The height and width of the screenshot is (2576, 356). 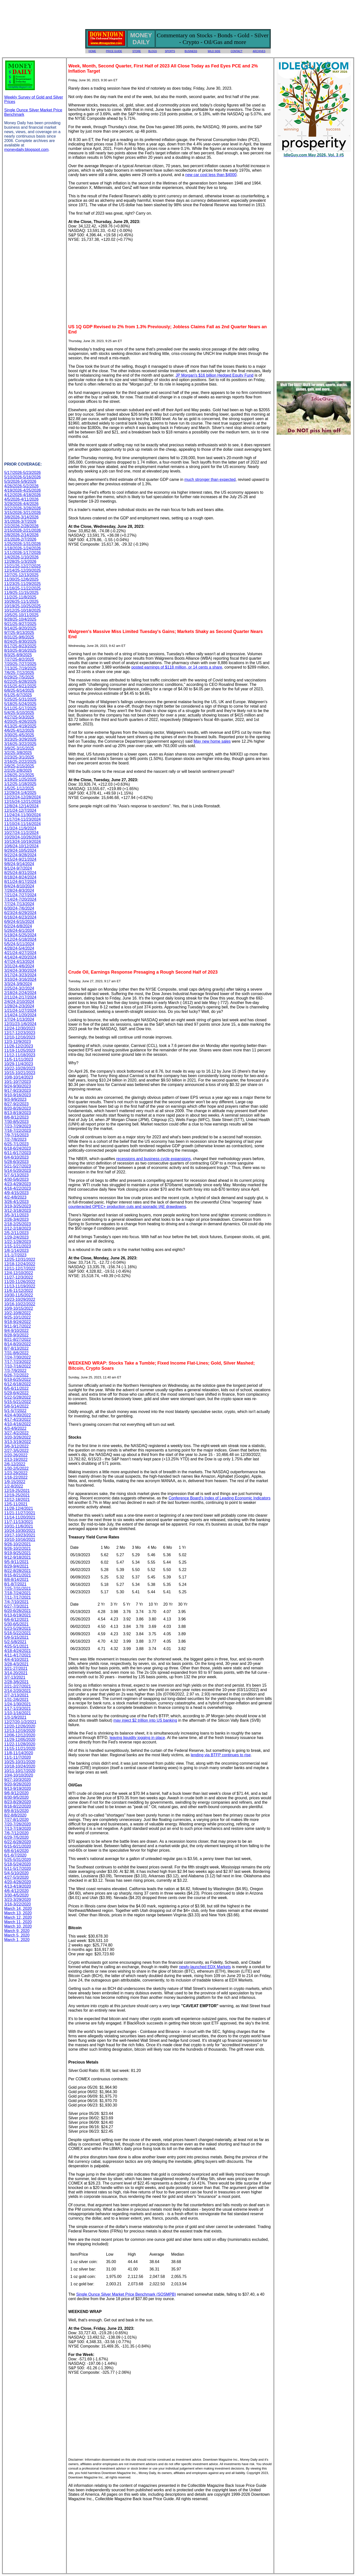 I want to click on 10/9-10/15/2022, so click(x=18, y=1308).